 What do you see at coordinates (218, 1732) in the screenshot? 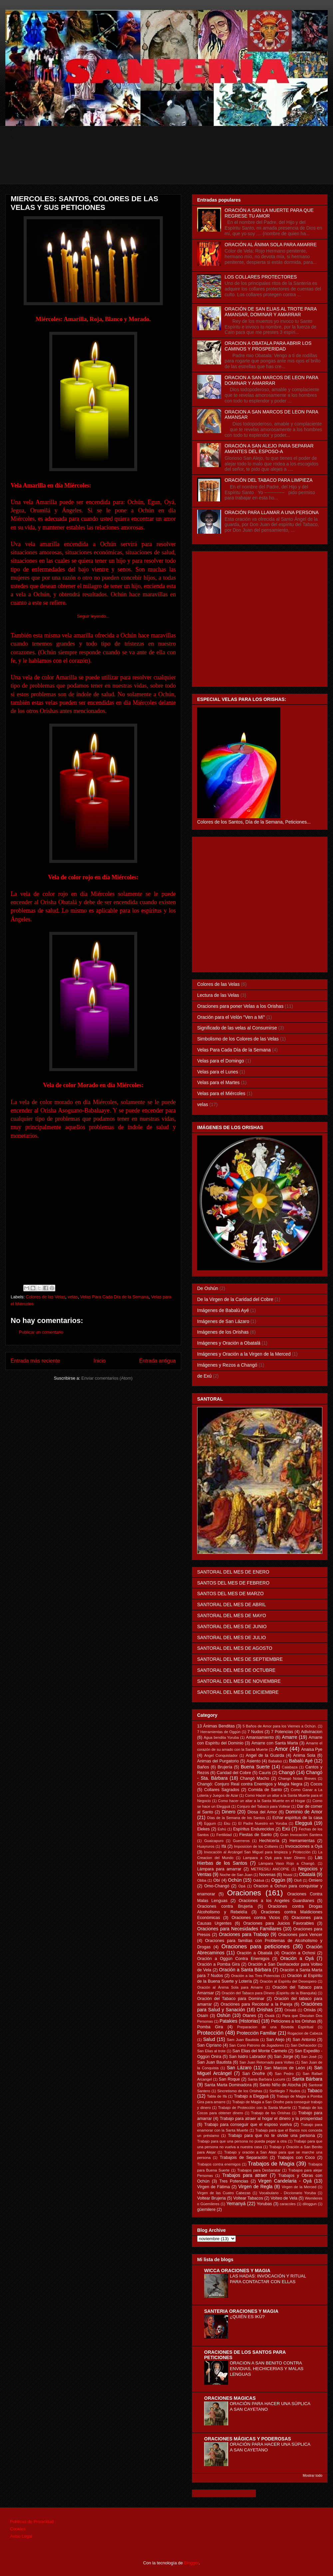
I see `7 Herramientas de Oggún` at bounding box center [218, 1732].